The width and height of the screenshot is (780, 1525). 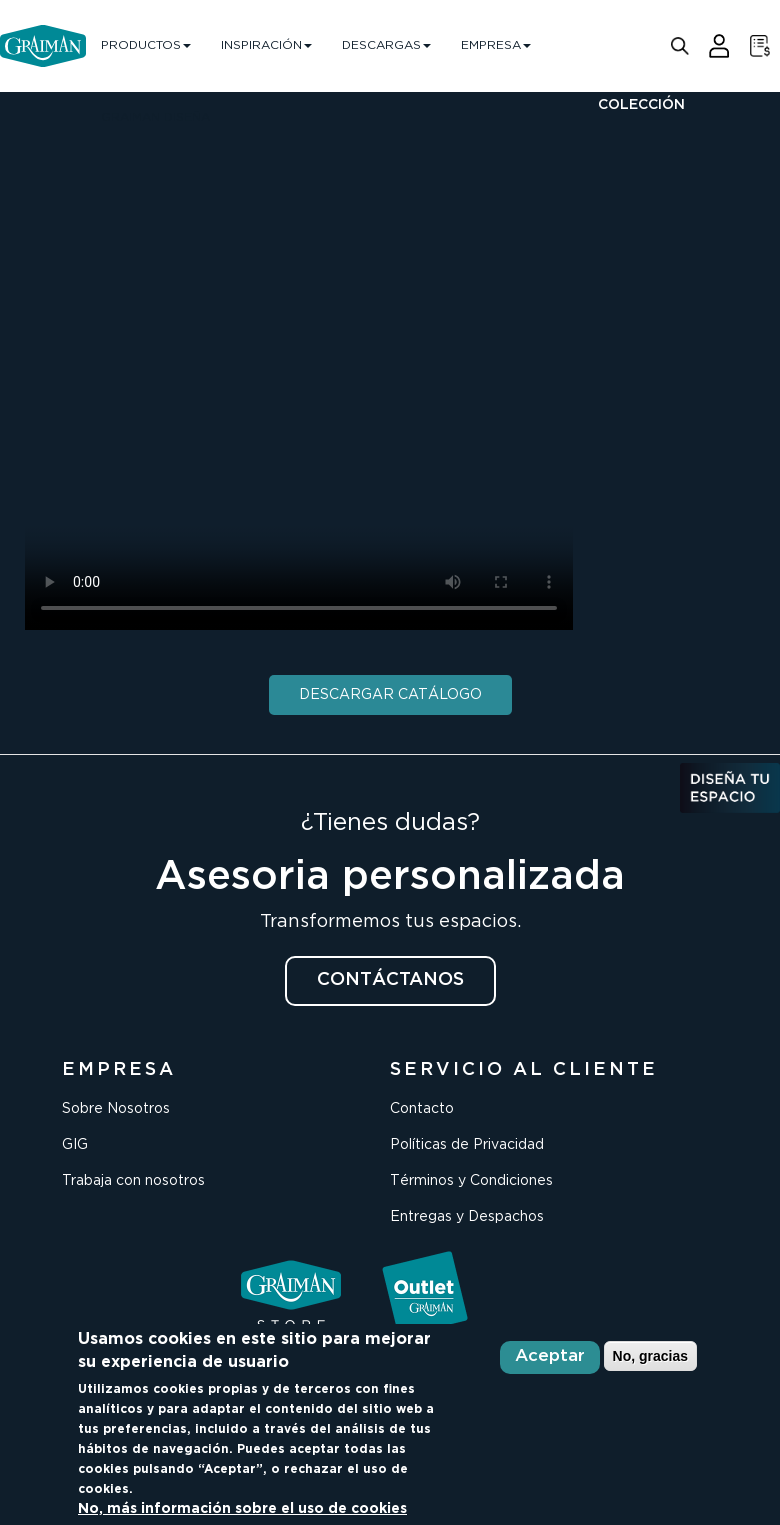 What do you see at coordinates (155, 117) in the screenshot?
I see `GRAIMAN DISEÑA` at bounding box center [155, 117].